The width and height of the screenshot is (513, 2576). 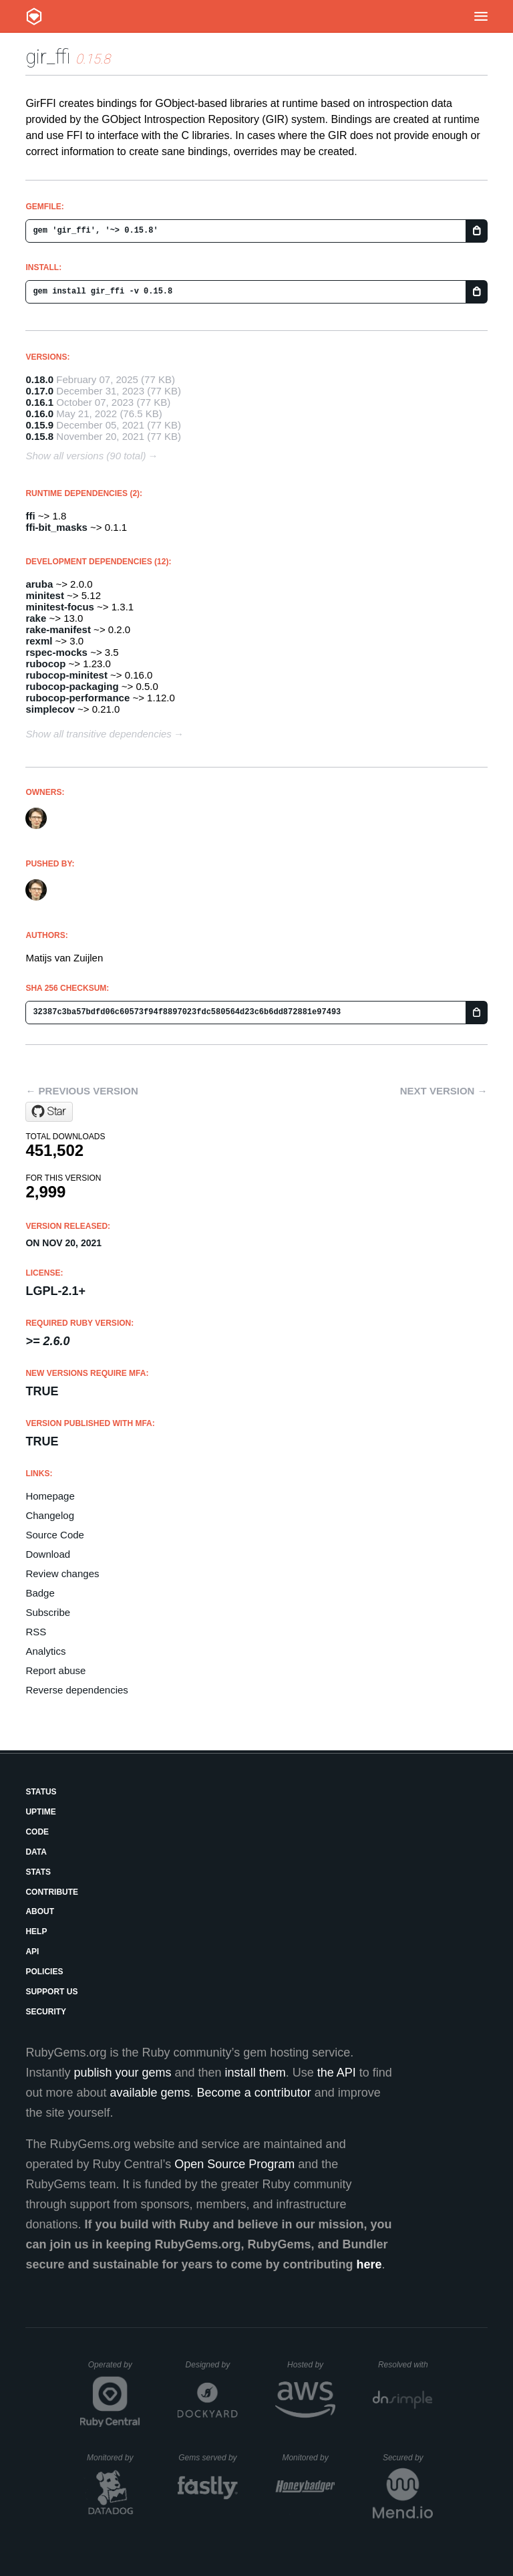 I want to click on API, so click(x=32, y=1951).